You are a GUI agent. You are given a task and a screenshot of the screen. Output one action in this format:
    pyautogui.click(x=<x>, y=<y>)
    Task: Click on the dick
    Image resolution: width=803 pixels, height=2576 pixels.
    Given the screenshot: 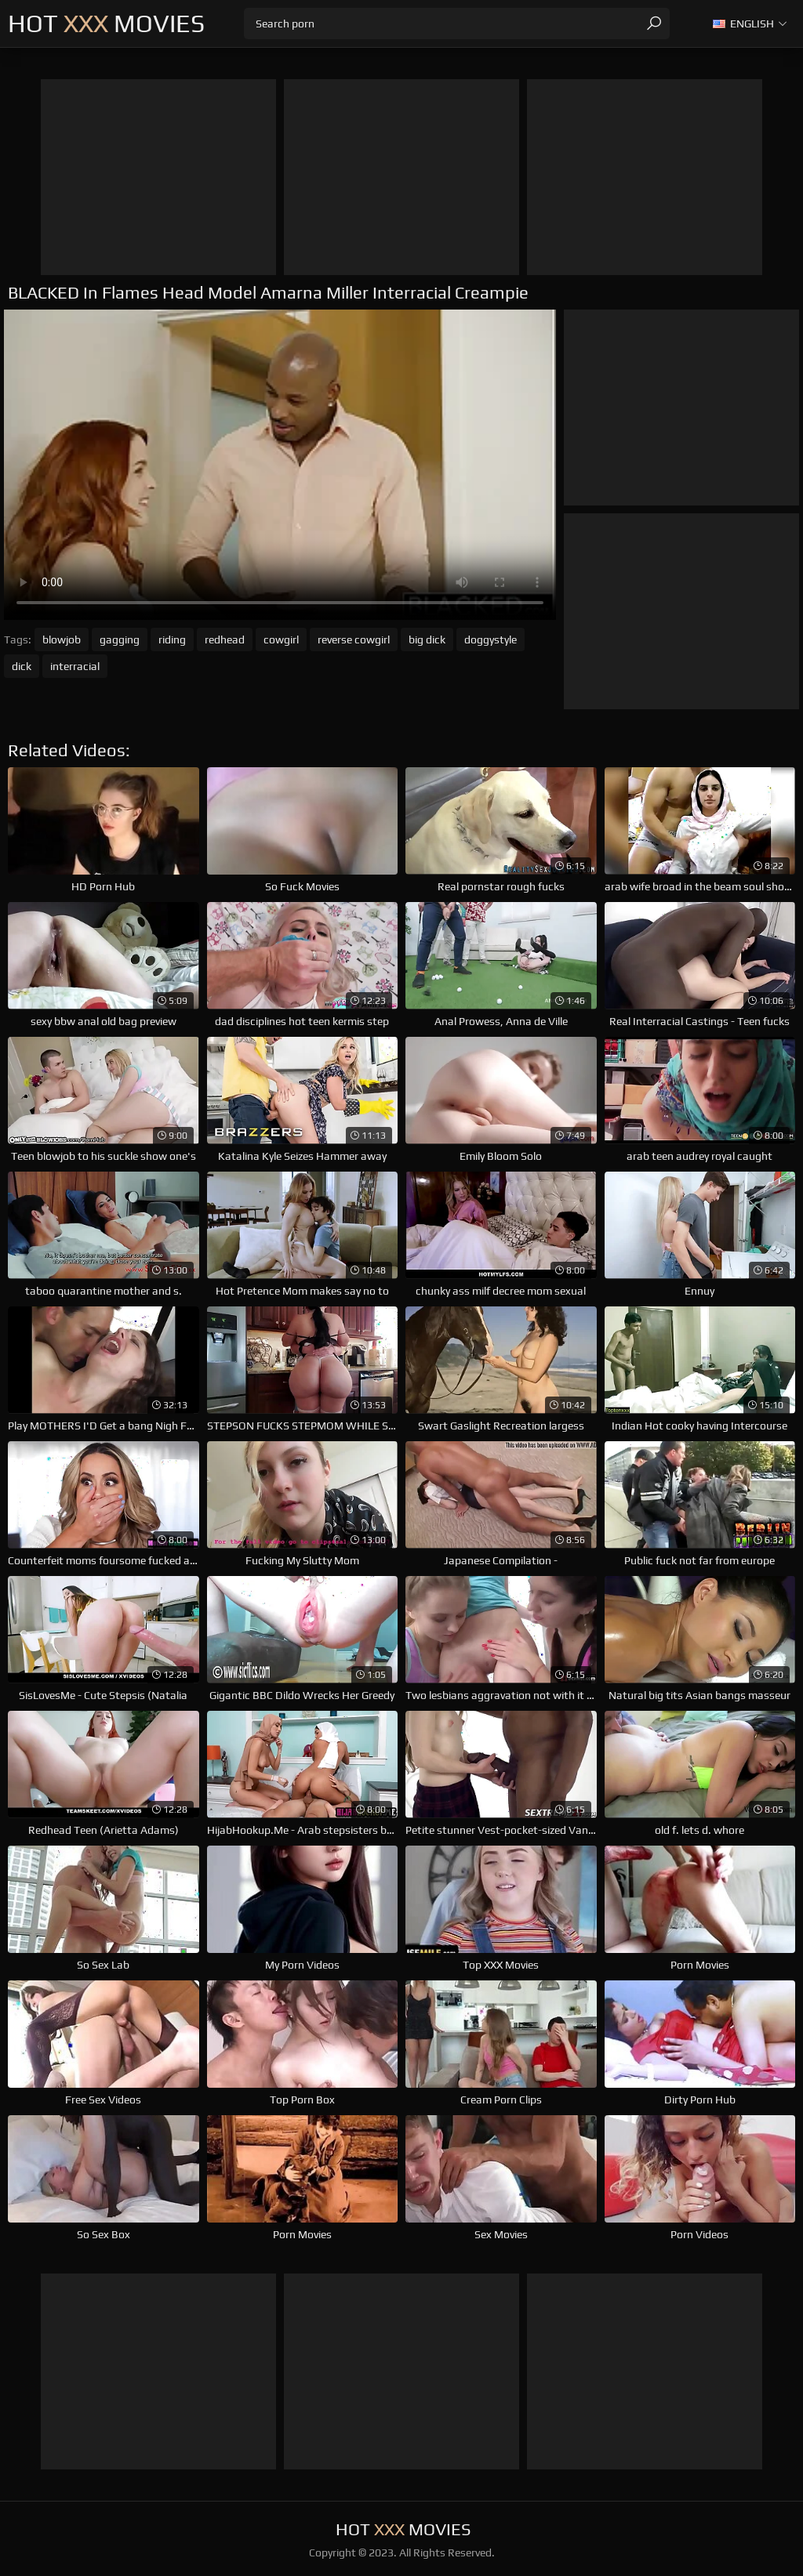 What is the action you would take?
    pyautogui.click(x=21, y=666)
    